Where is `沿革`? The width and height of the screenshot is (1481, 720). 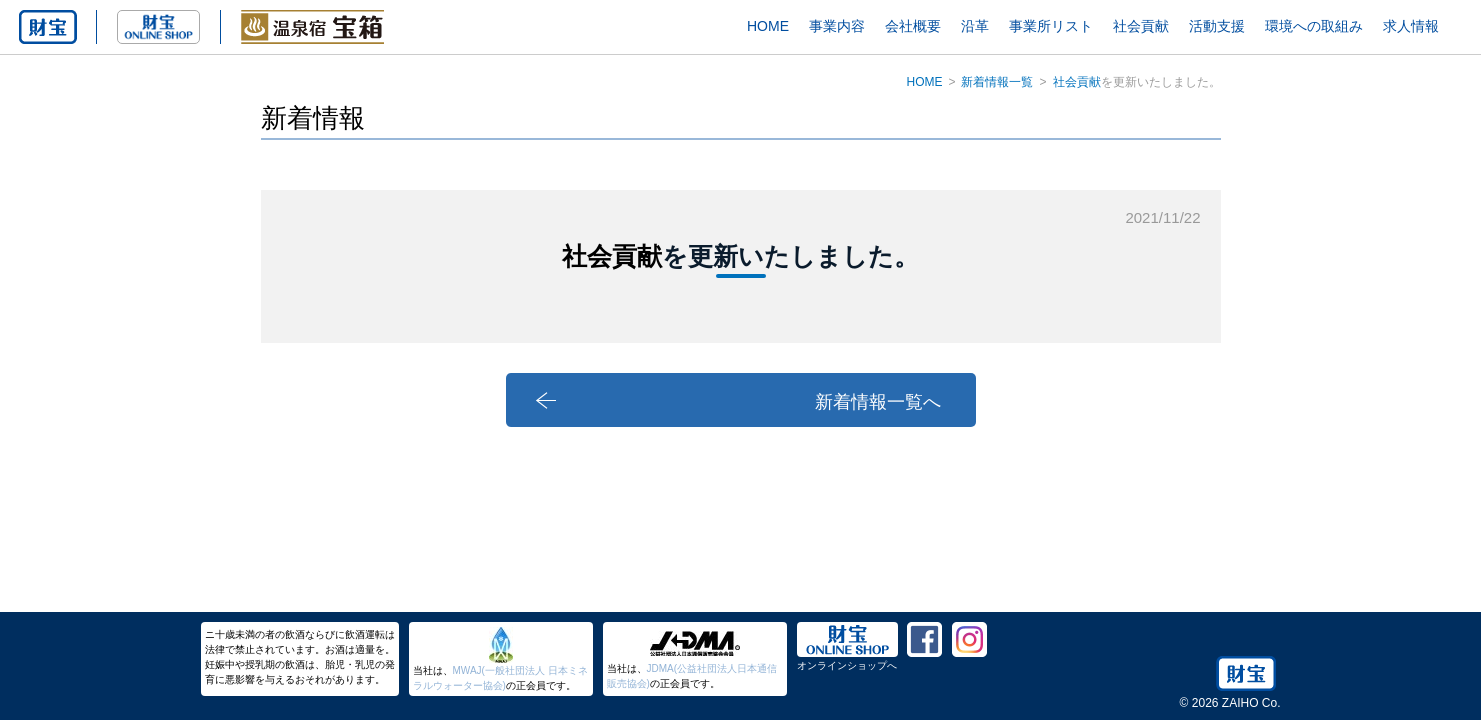 沿革 is located at coordinates (975, 26).